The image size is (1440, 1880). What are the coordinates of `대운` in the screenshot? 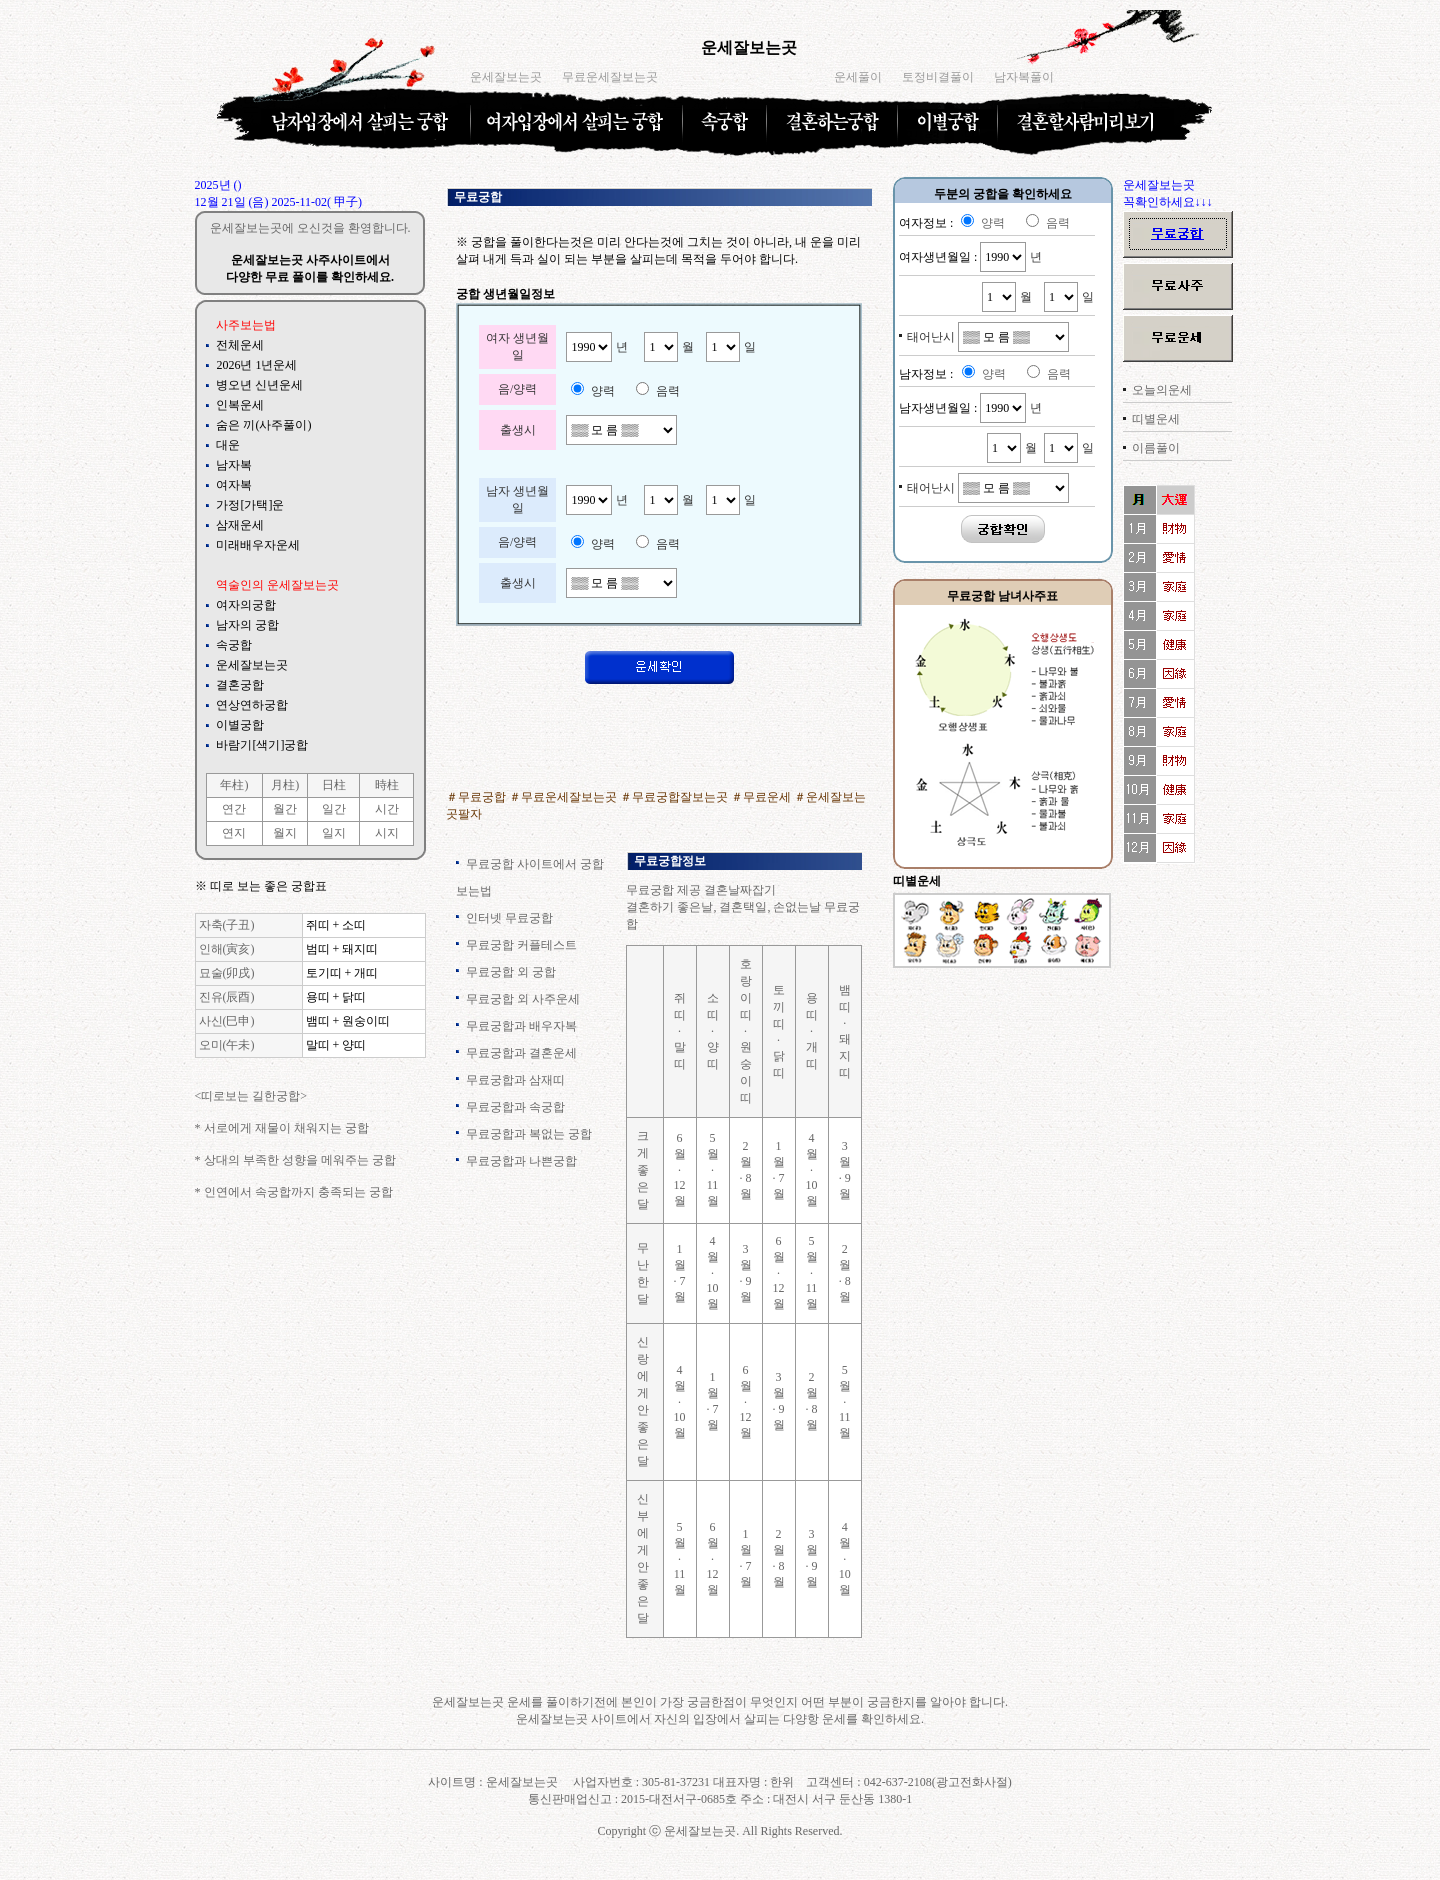 It's located at (228, 445).